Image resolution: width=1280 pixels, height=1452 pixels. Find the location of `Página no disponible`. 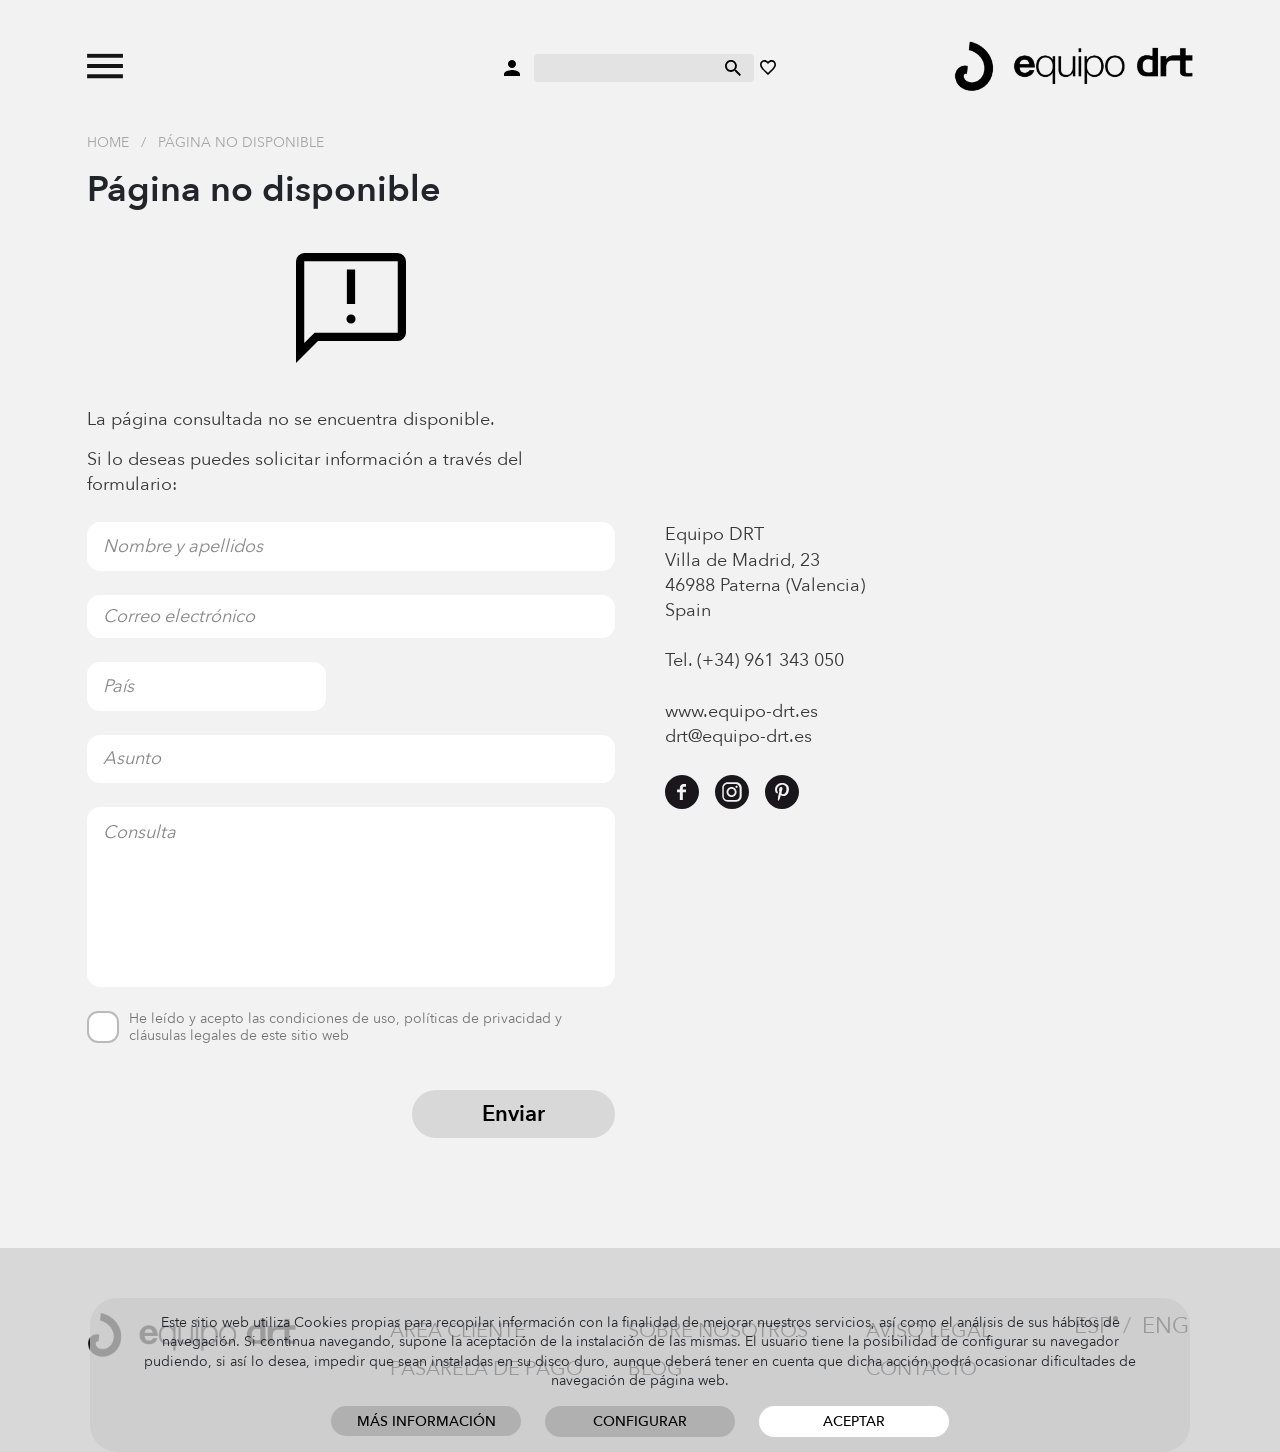

Página no disponible is located at coordinates (241, 142).